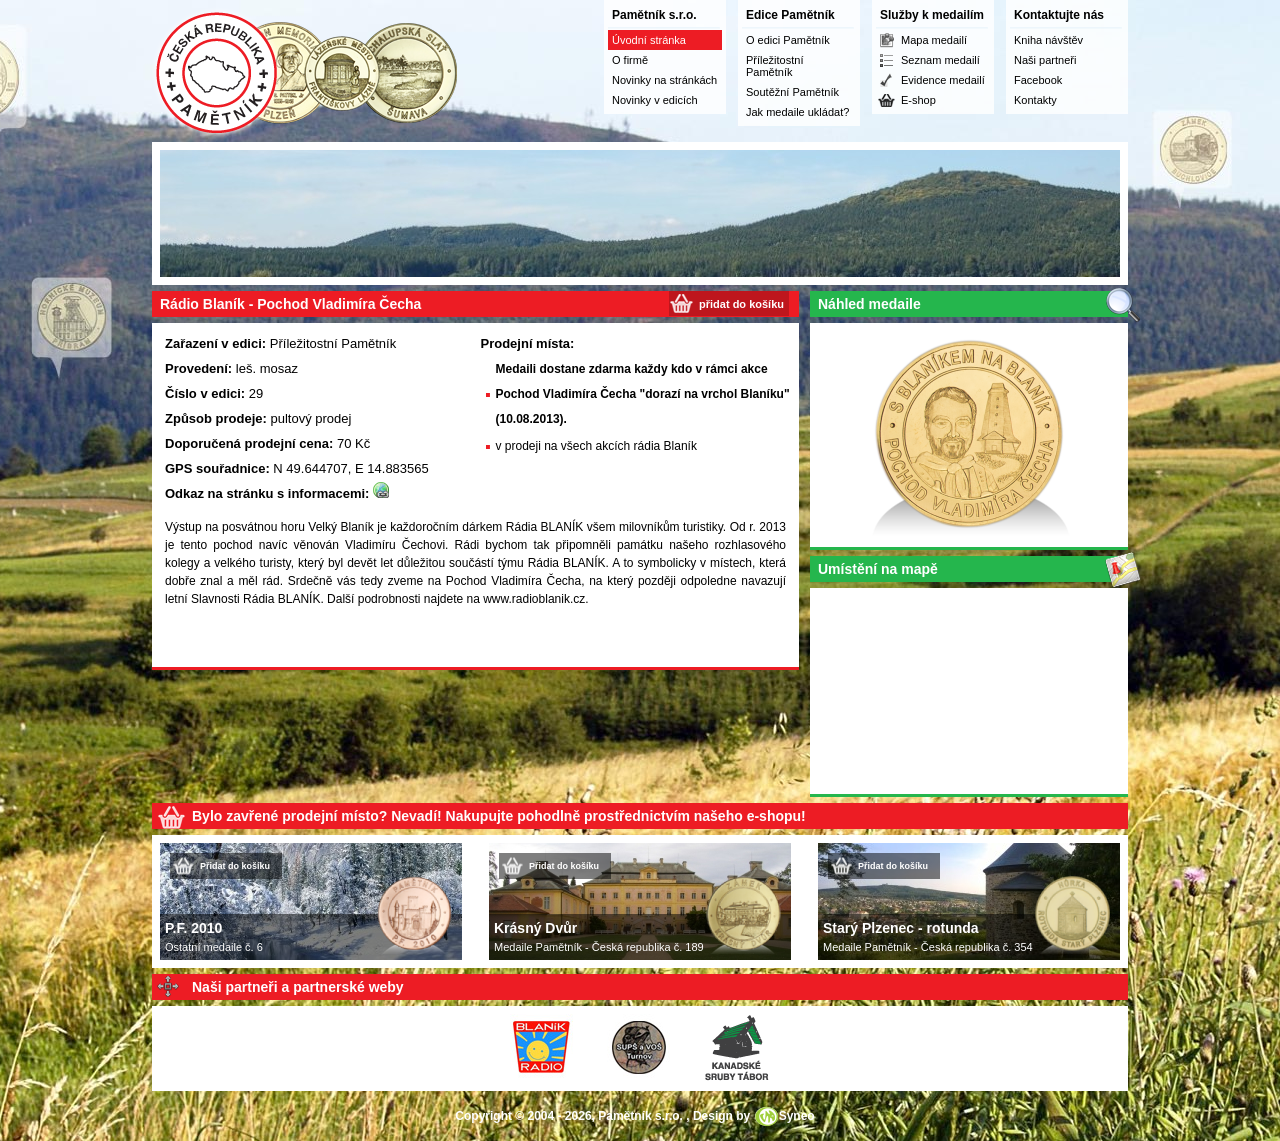  I want to click on Novinky v edicích, so click(655, 100).